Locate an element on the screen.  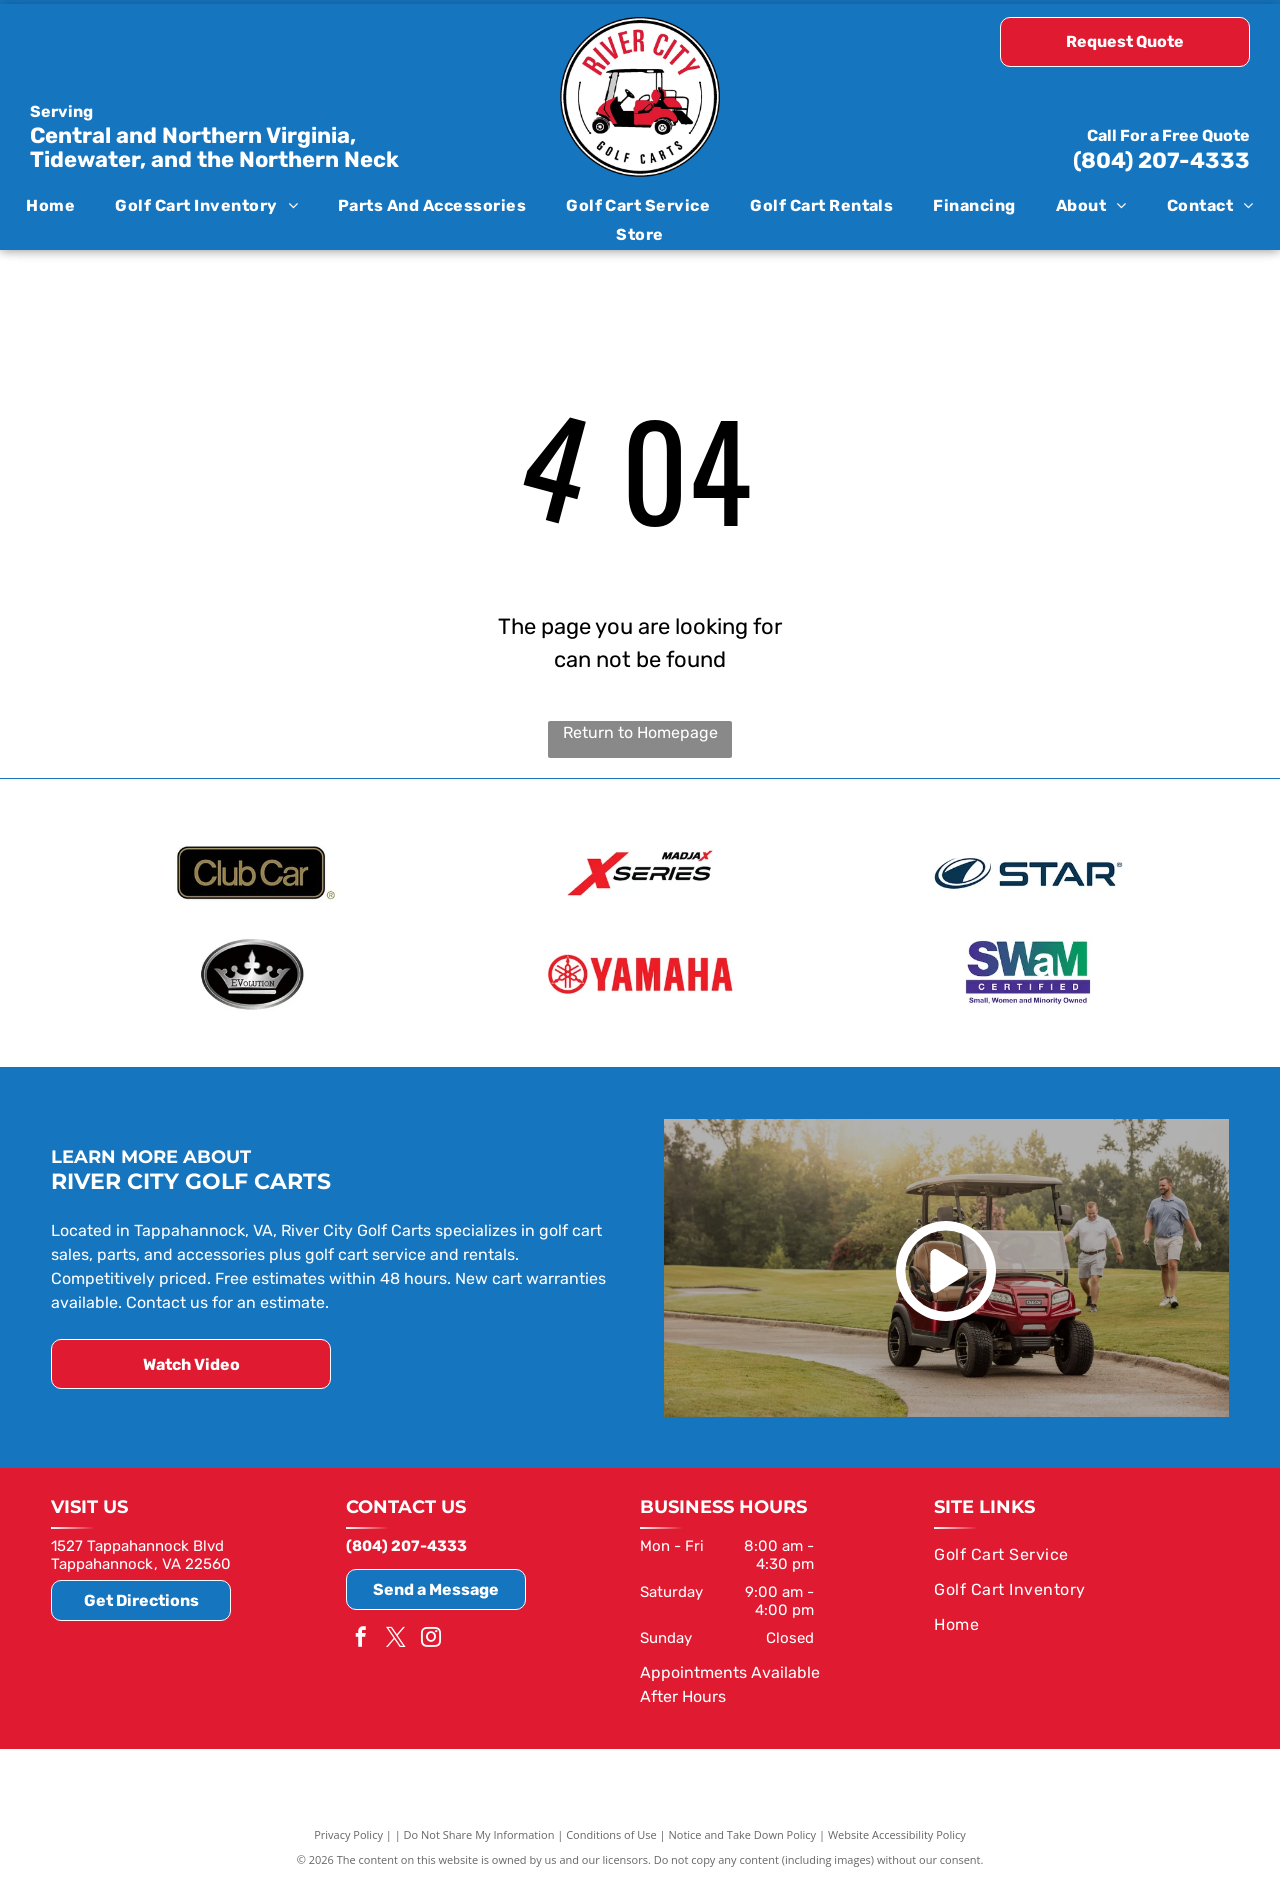
Conditions of Use is located at coordinates (611, 1832).